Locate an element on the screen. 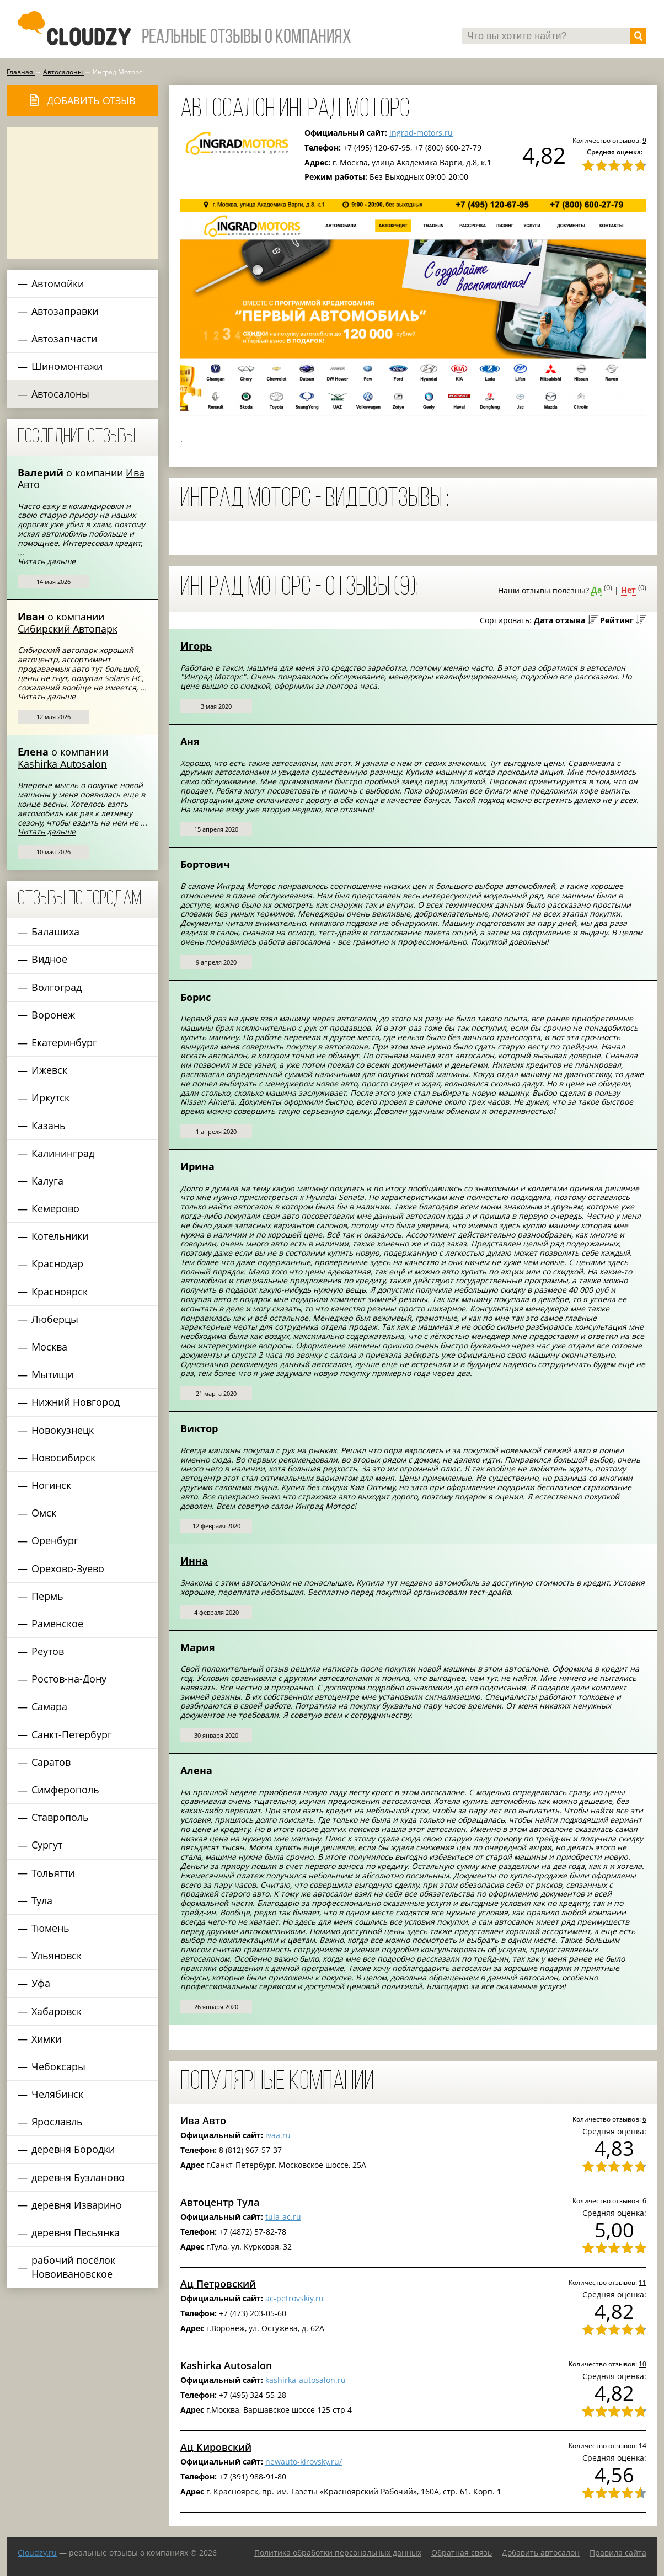 The image size is (664, 2576). Балашиха is located at coordinates (55, 931).